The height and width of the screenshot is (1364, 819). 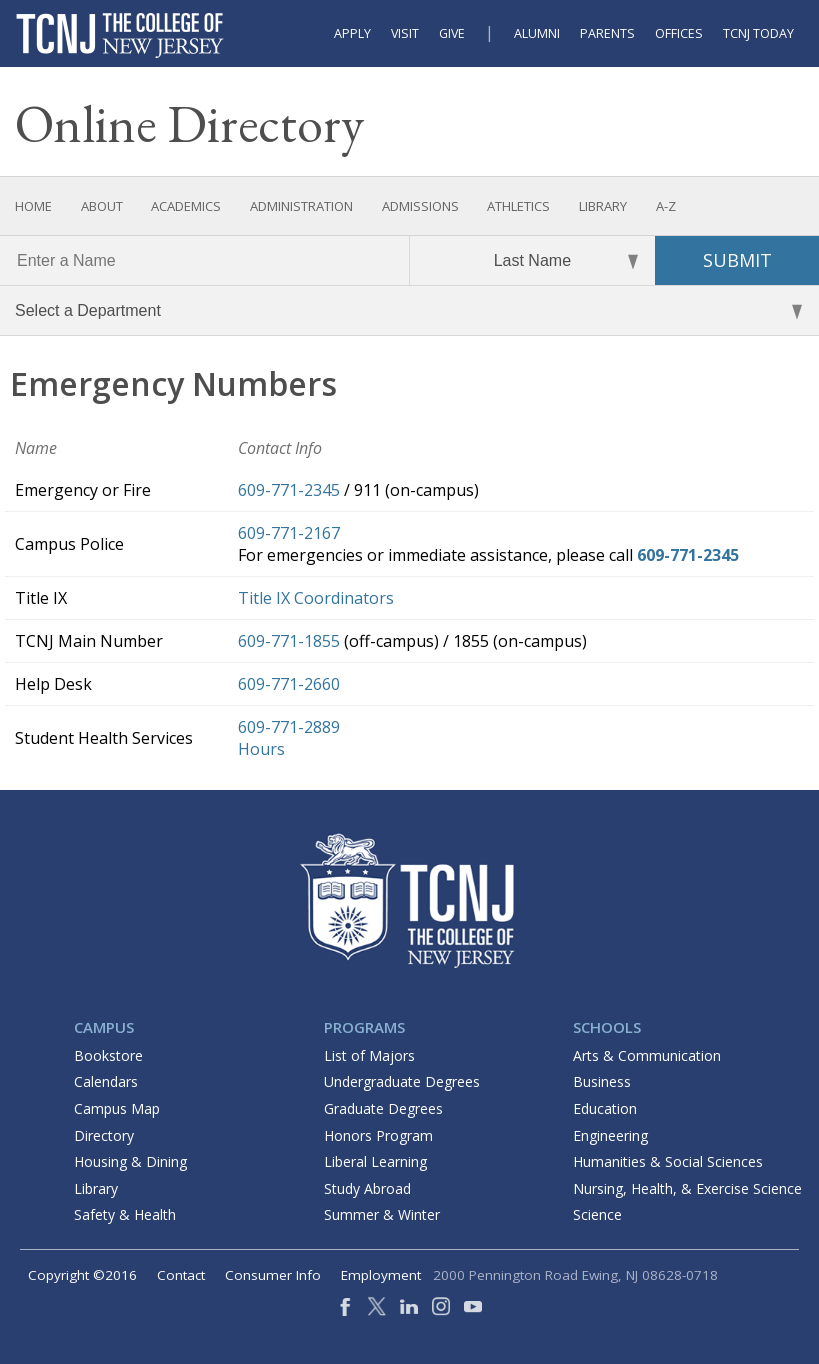 I want to click on Nursing, Health, & Exercise Science, so click(x=687, y=1188).